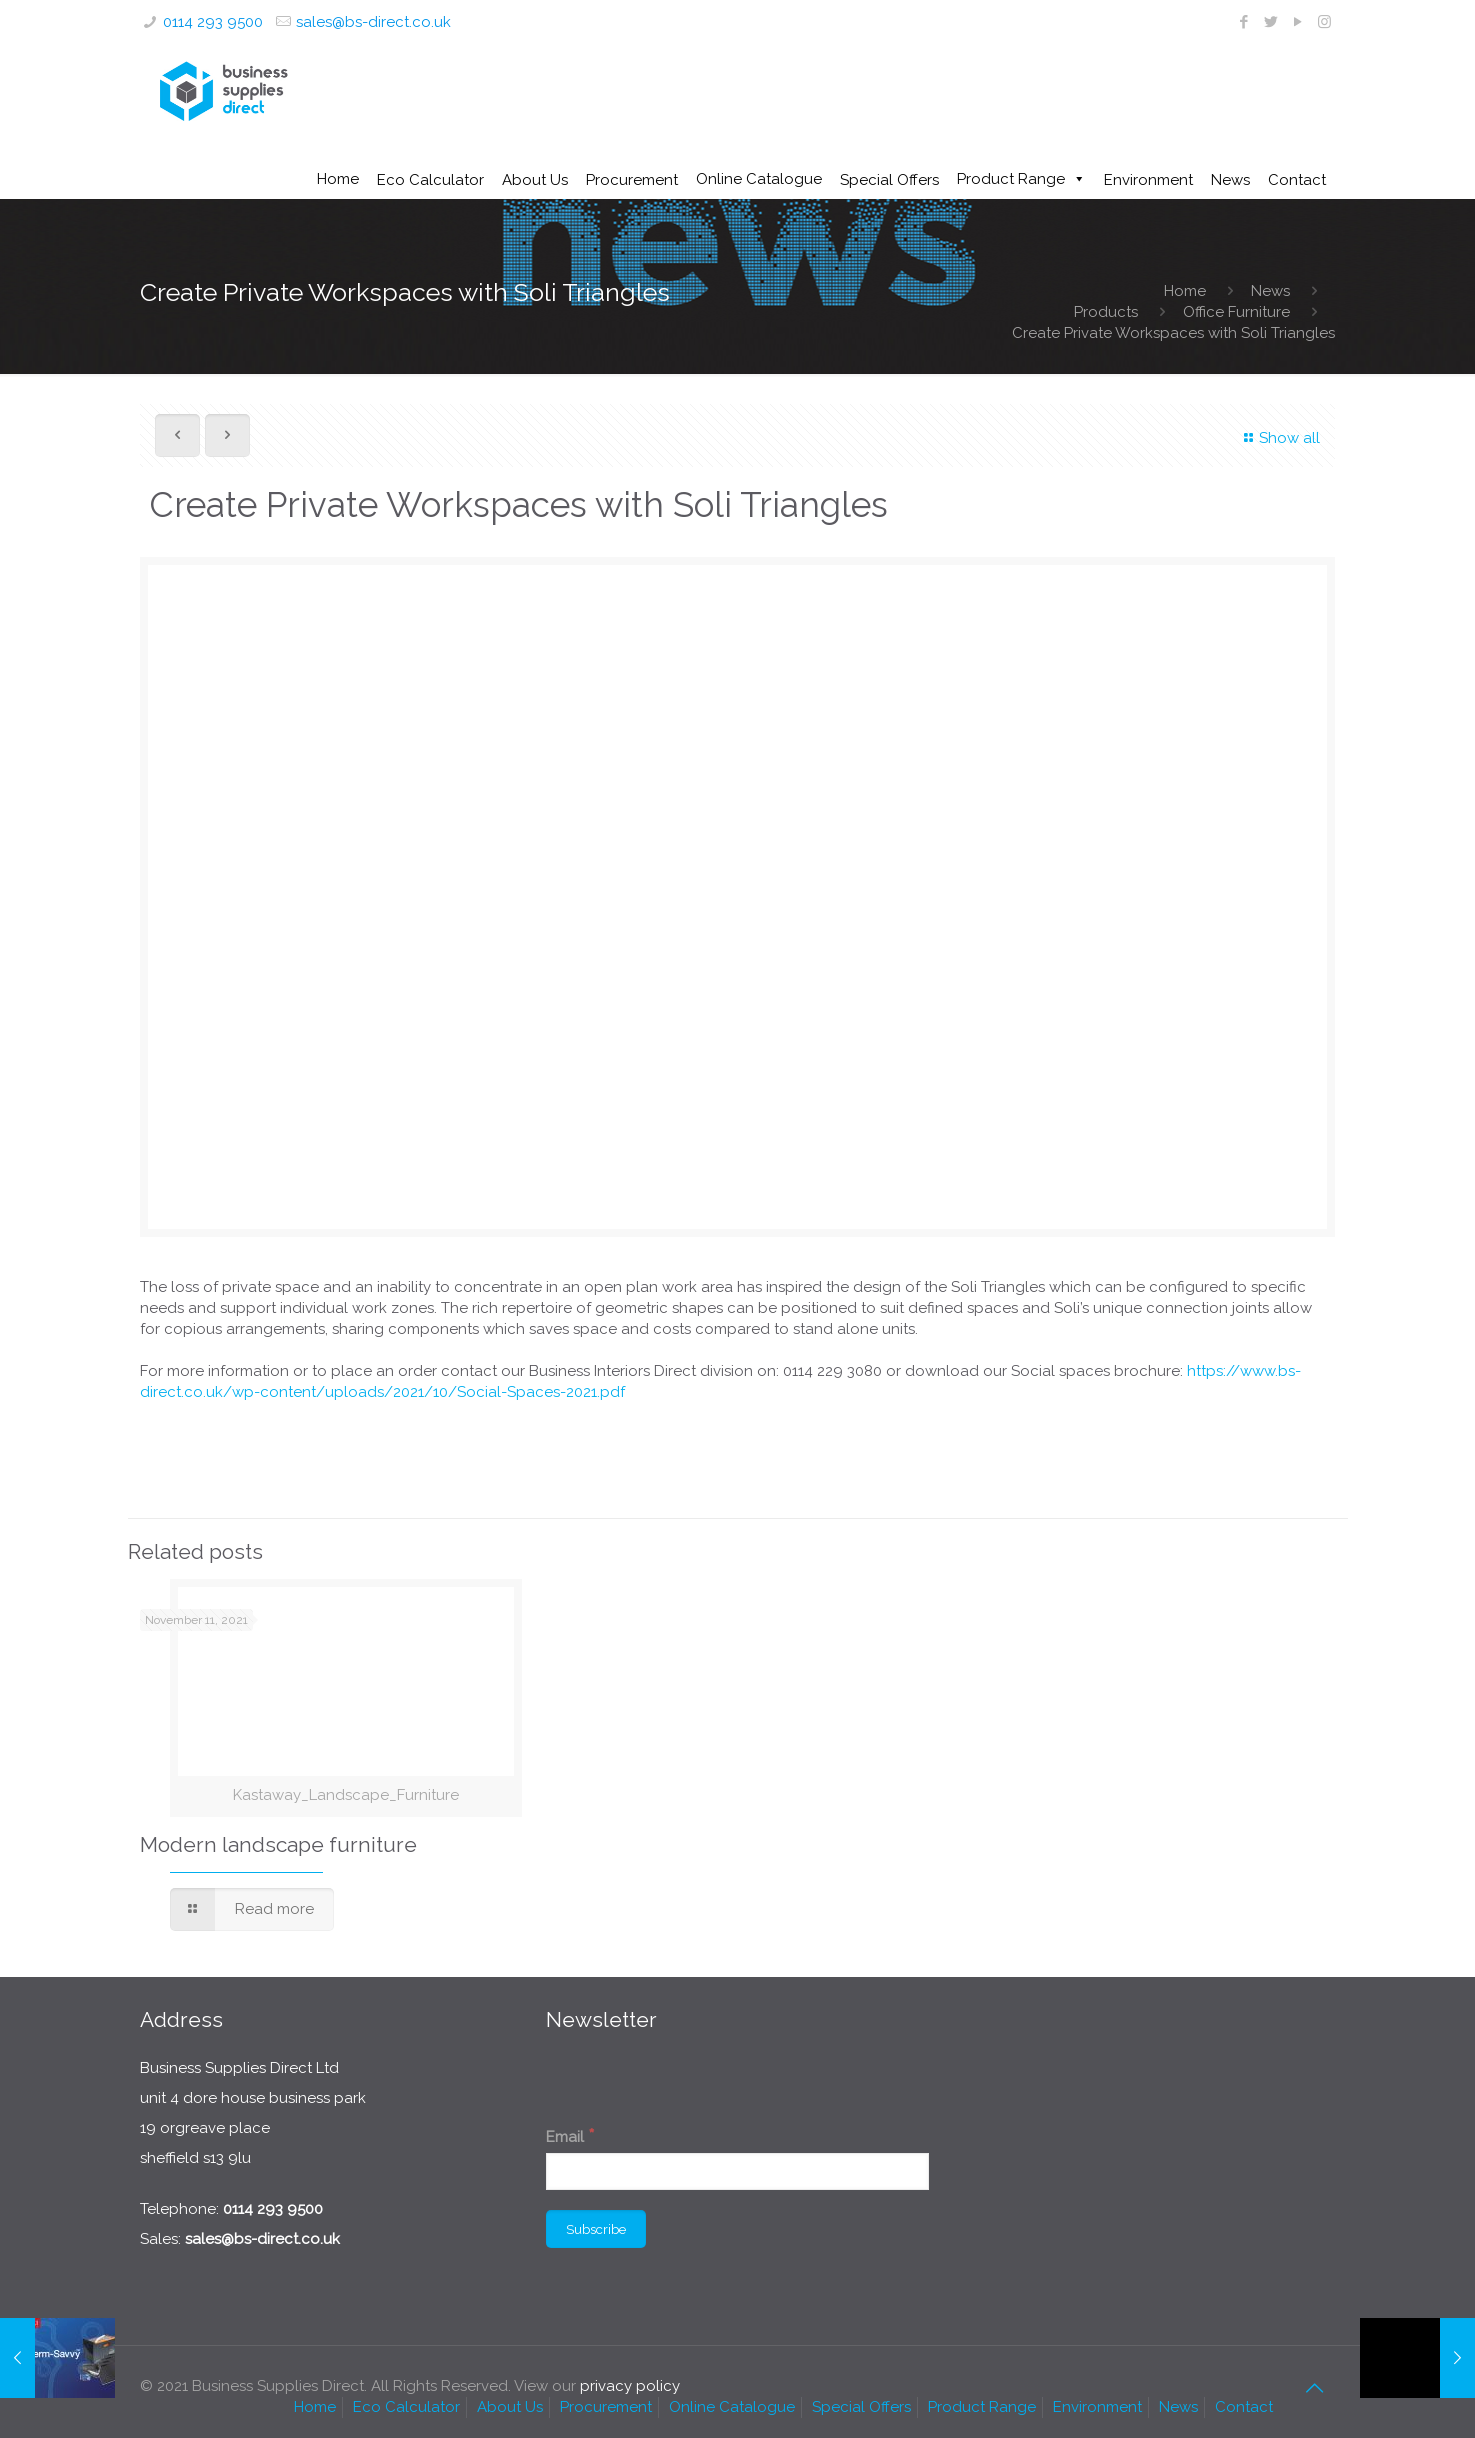 The height and width of the screenshot is (2438, 1475). I want to click on [Subscribe], so click(596, 2229).